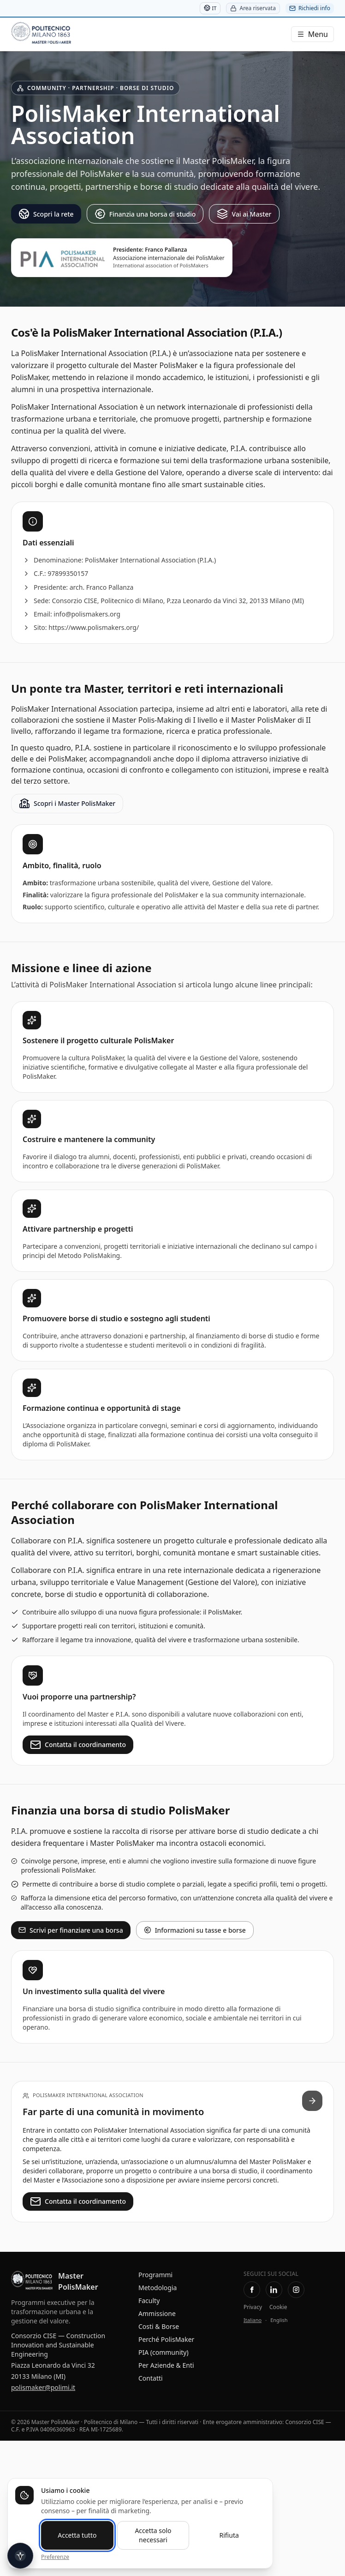  I want to click on [Master PolisMaker], so click(64, 34).